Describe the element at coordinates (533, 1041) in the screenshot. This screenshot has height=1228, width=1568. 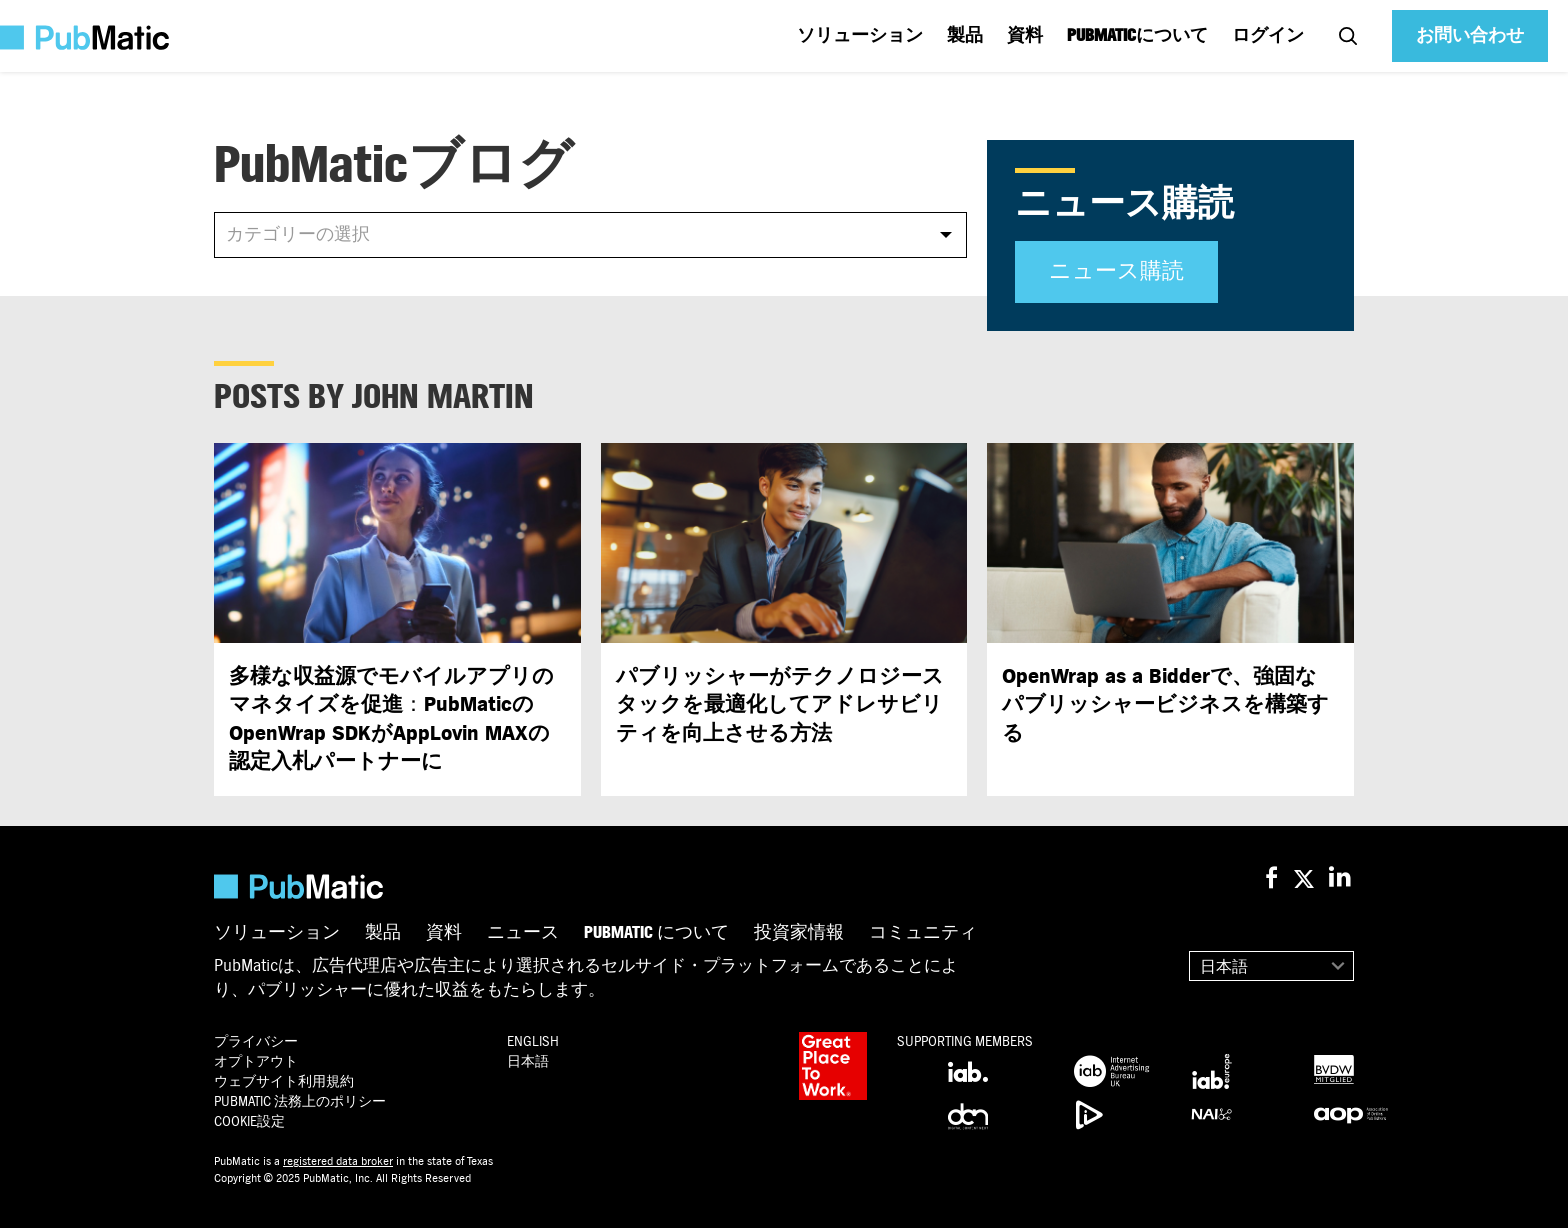
I see `English` at that location.